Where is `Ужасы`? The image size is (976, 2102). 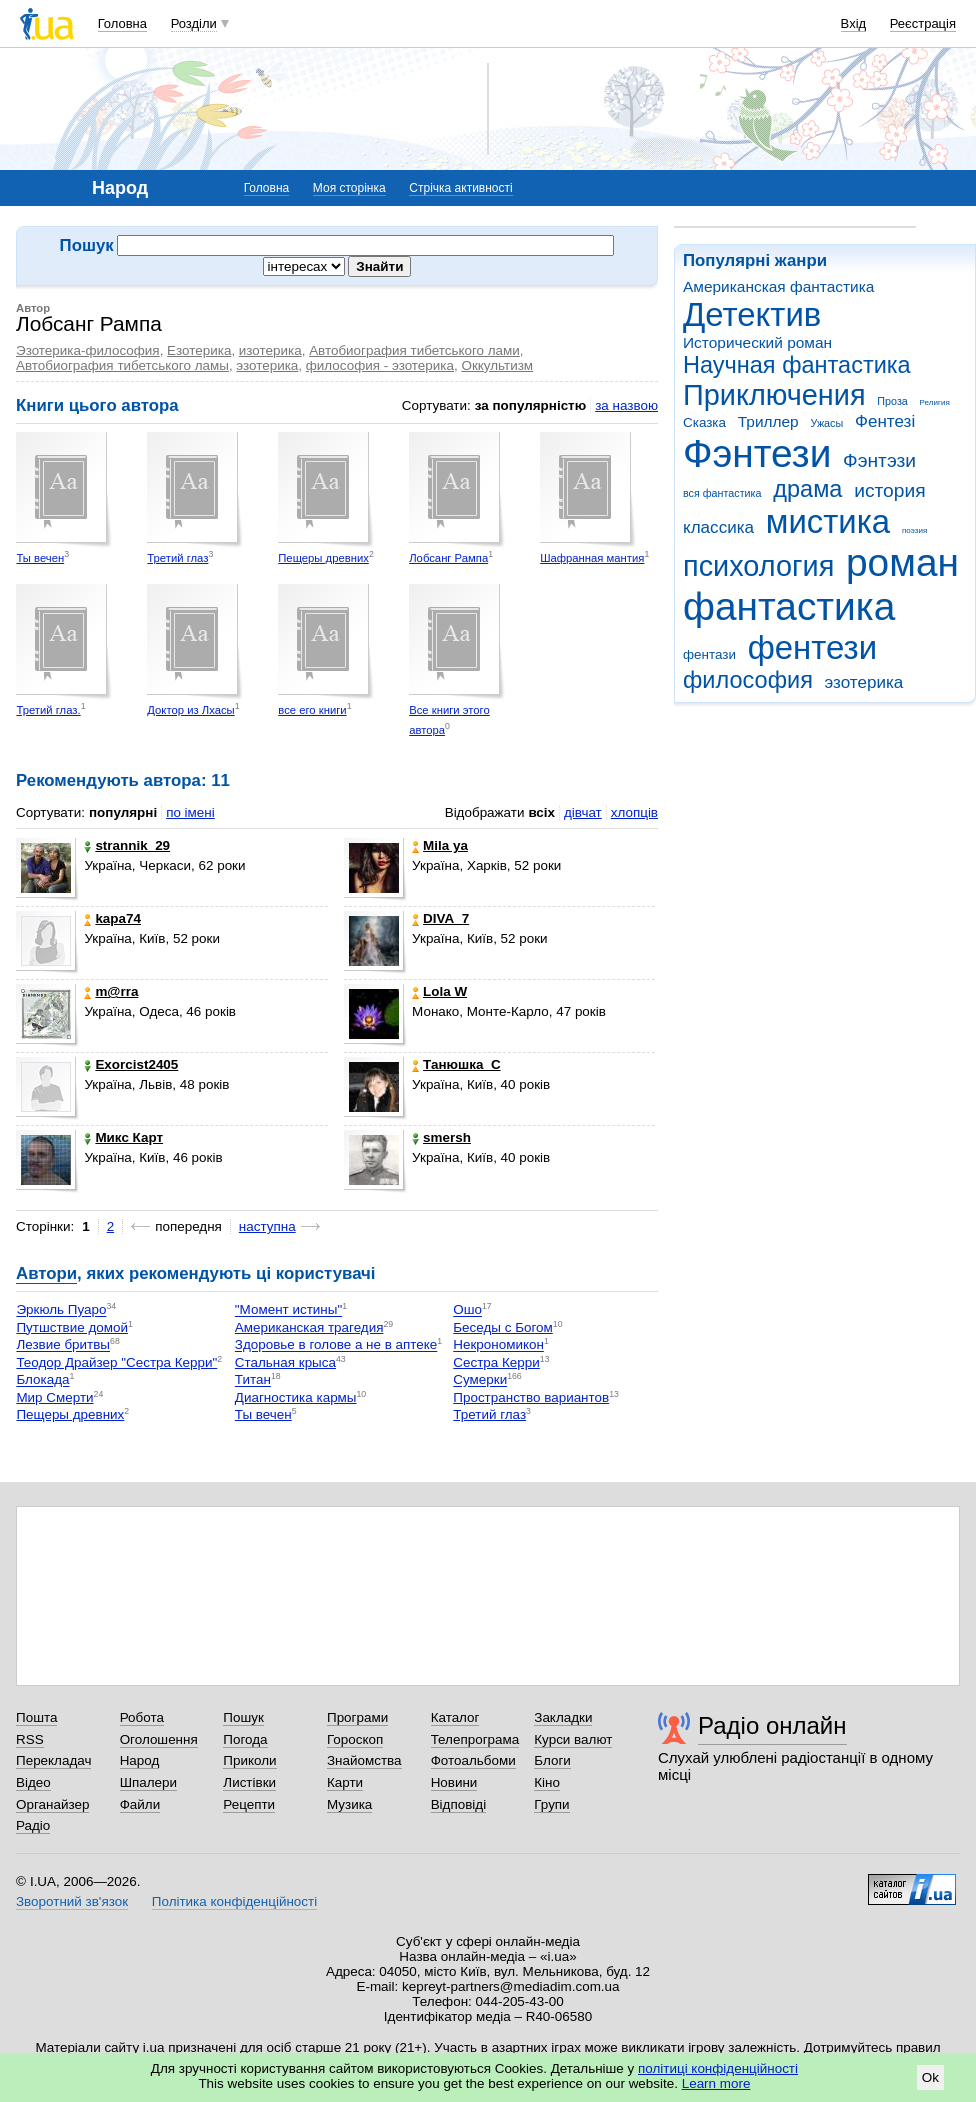
Ужасы is located at coordinates (826, 423).